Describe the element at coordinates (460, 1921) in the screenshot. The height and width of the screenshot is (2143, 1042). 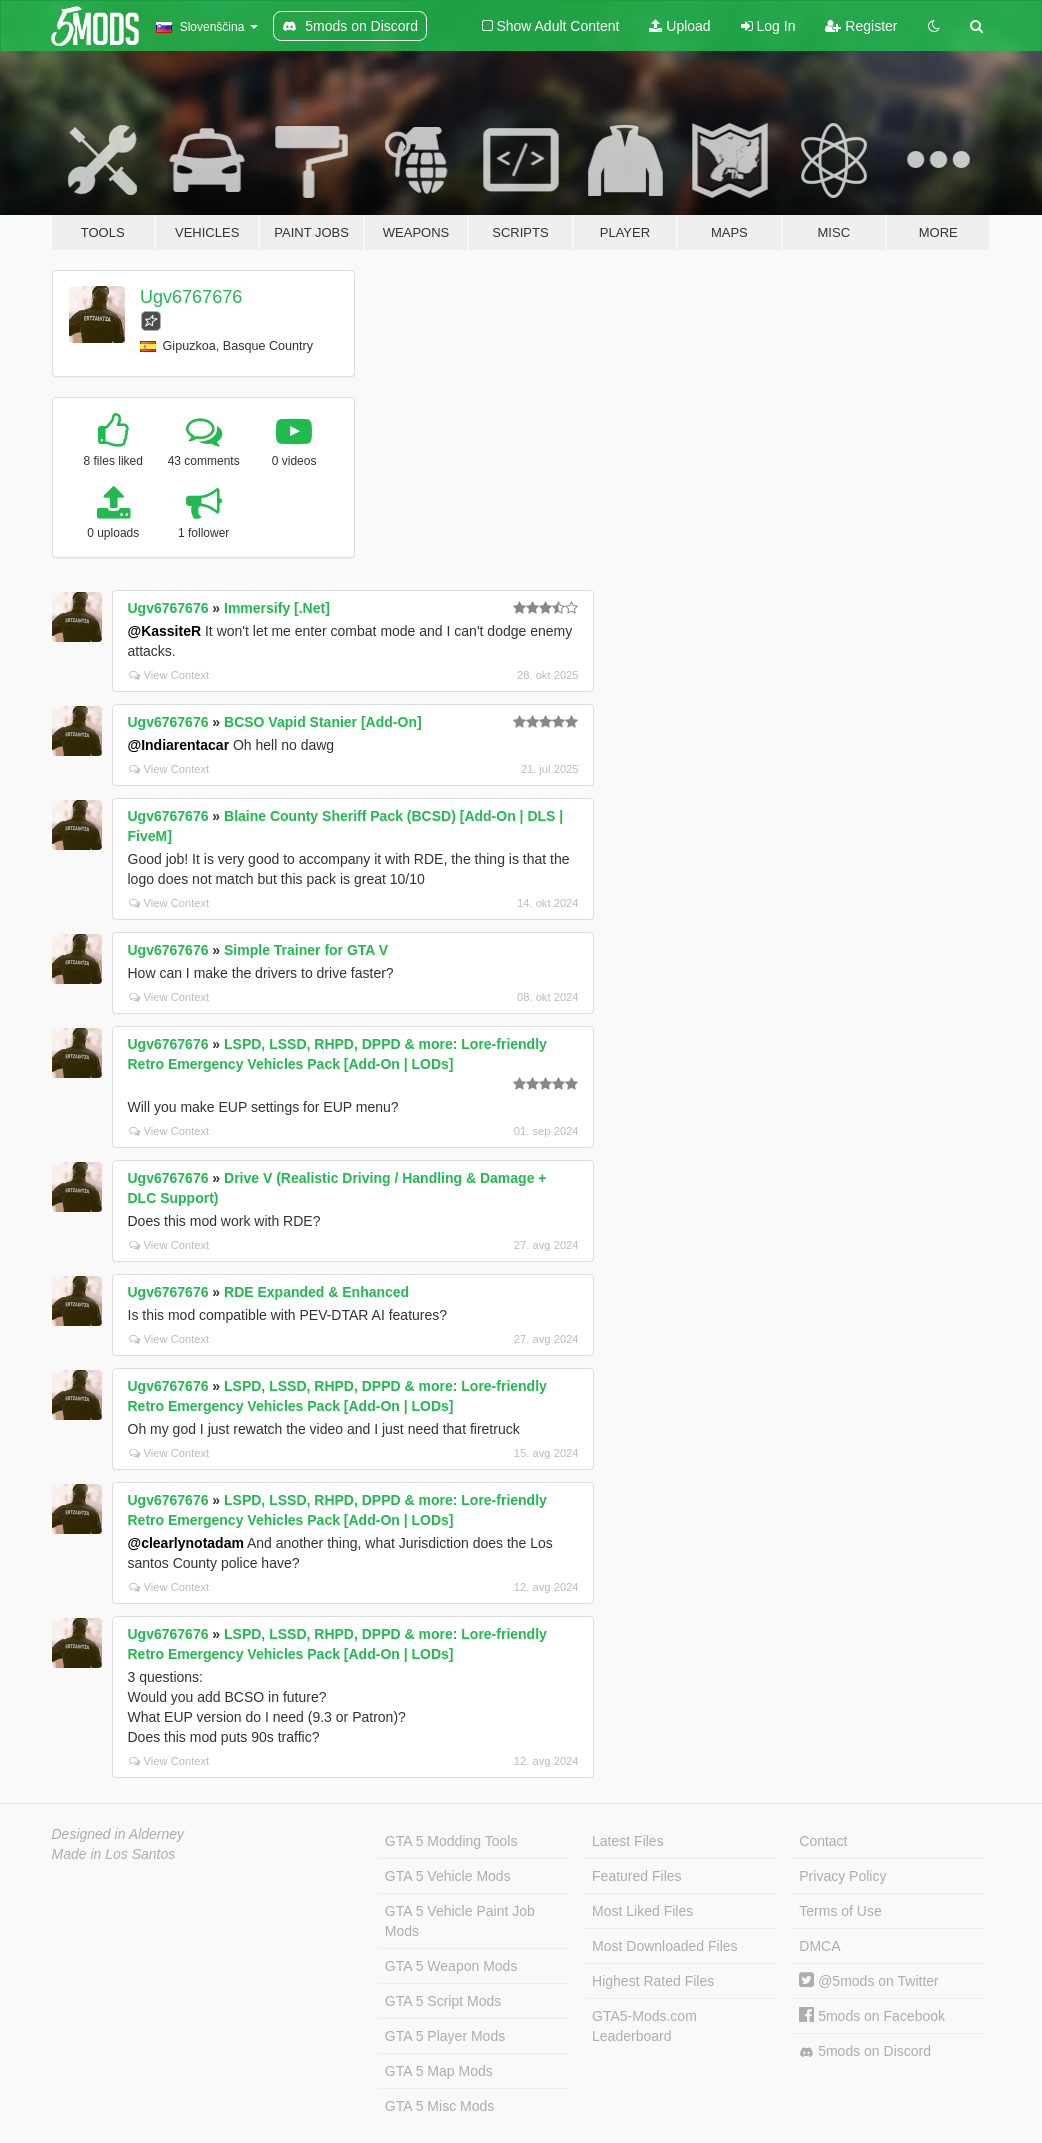
I see `GTA 5 Vehicle Paint Job Mods` at that location.